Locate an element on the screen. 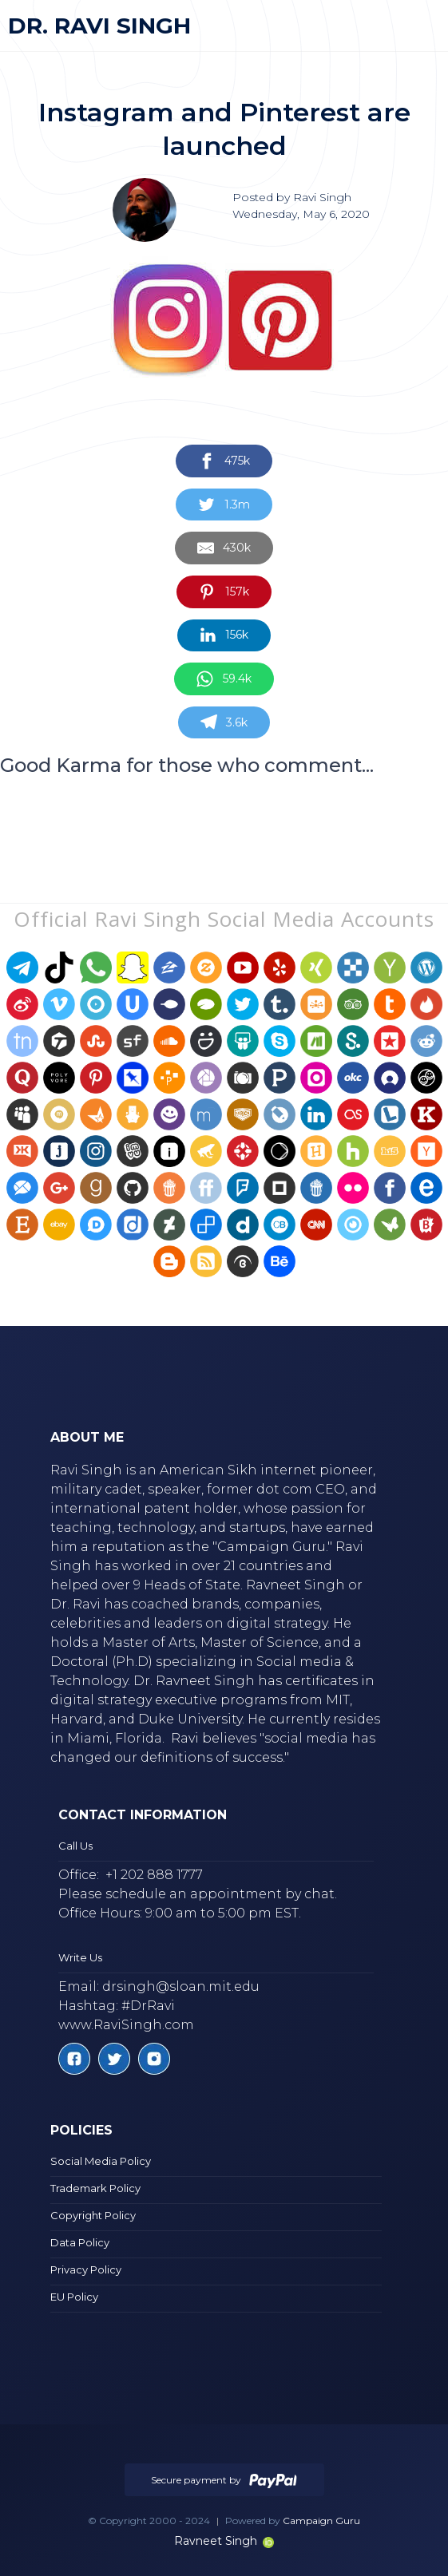 The width and height of the screenshot is (448, 2576). [Share on Telegram] is located at coordinates (224, 722).